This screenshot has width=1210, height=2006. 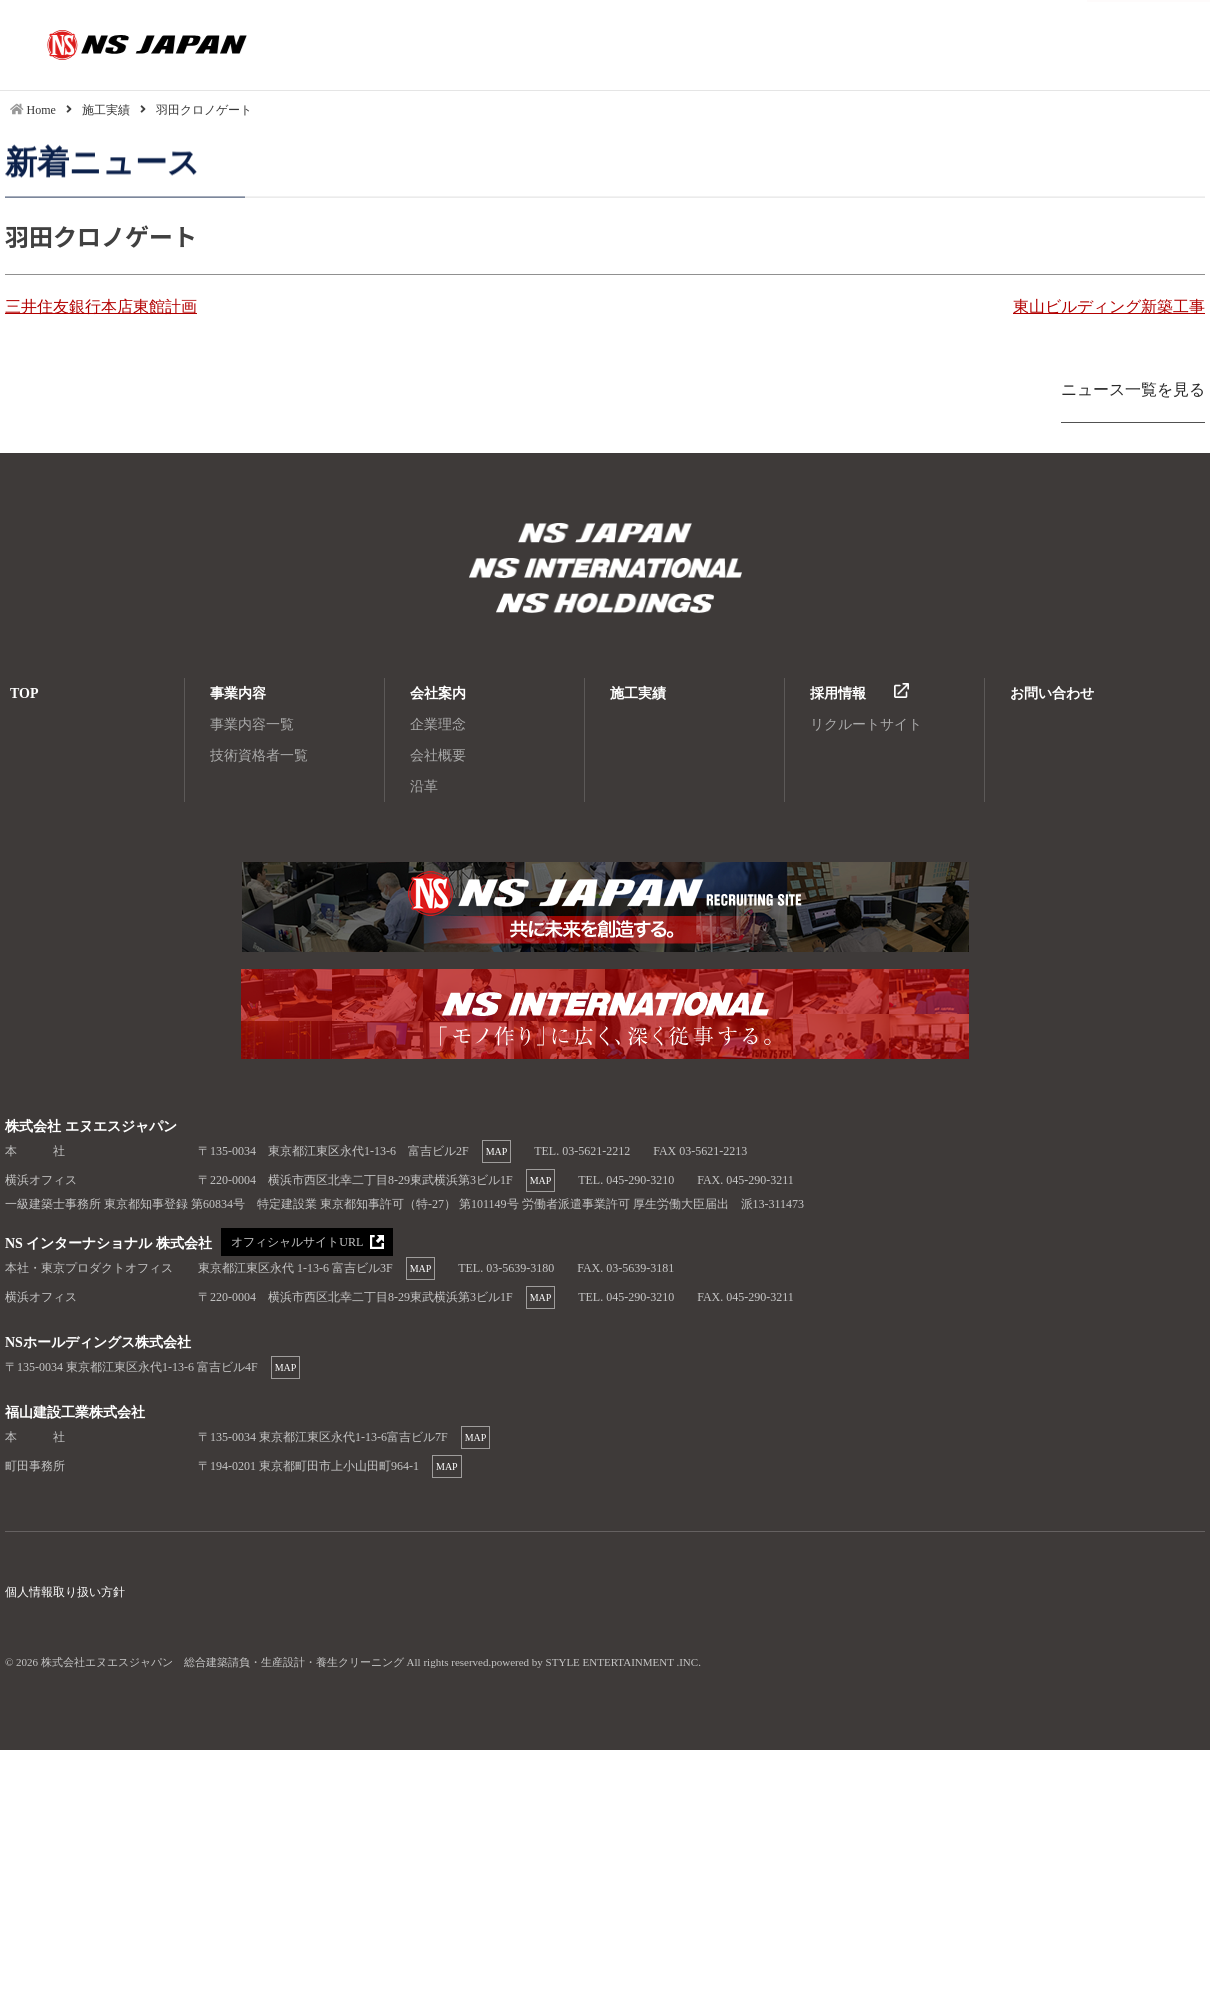 What do you see at coordinates (1052, 693) in the screenshot?
I see `お問い合わせ` at bounding box center [1052, 693].